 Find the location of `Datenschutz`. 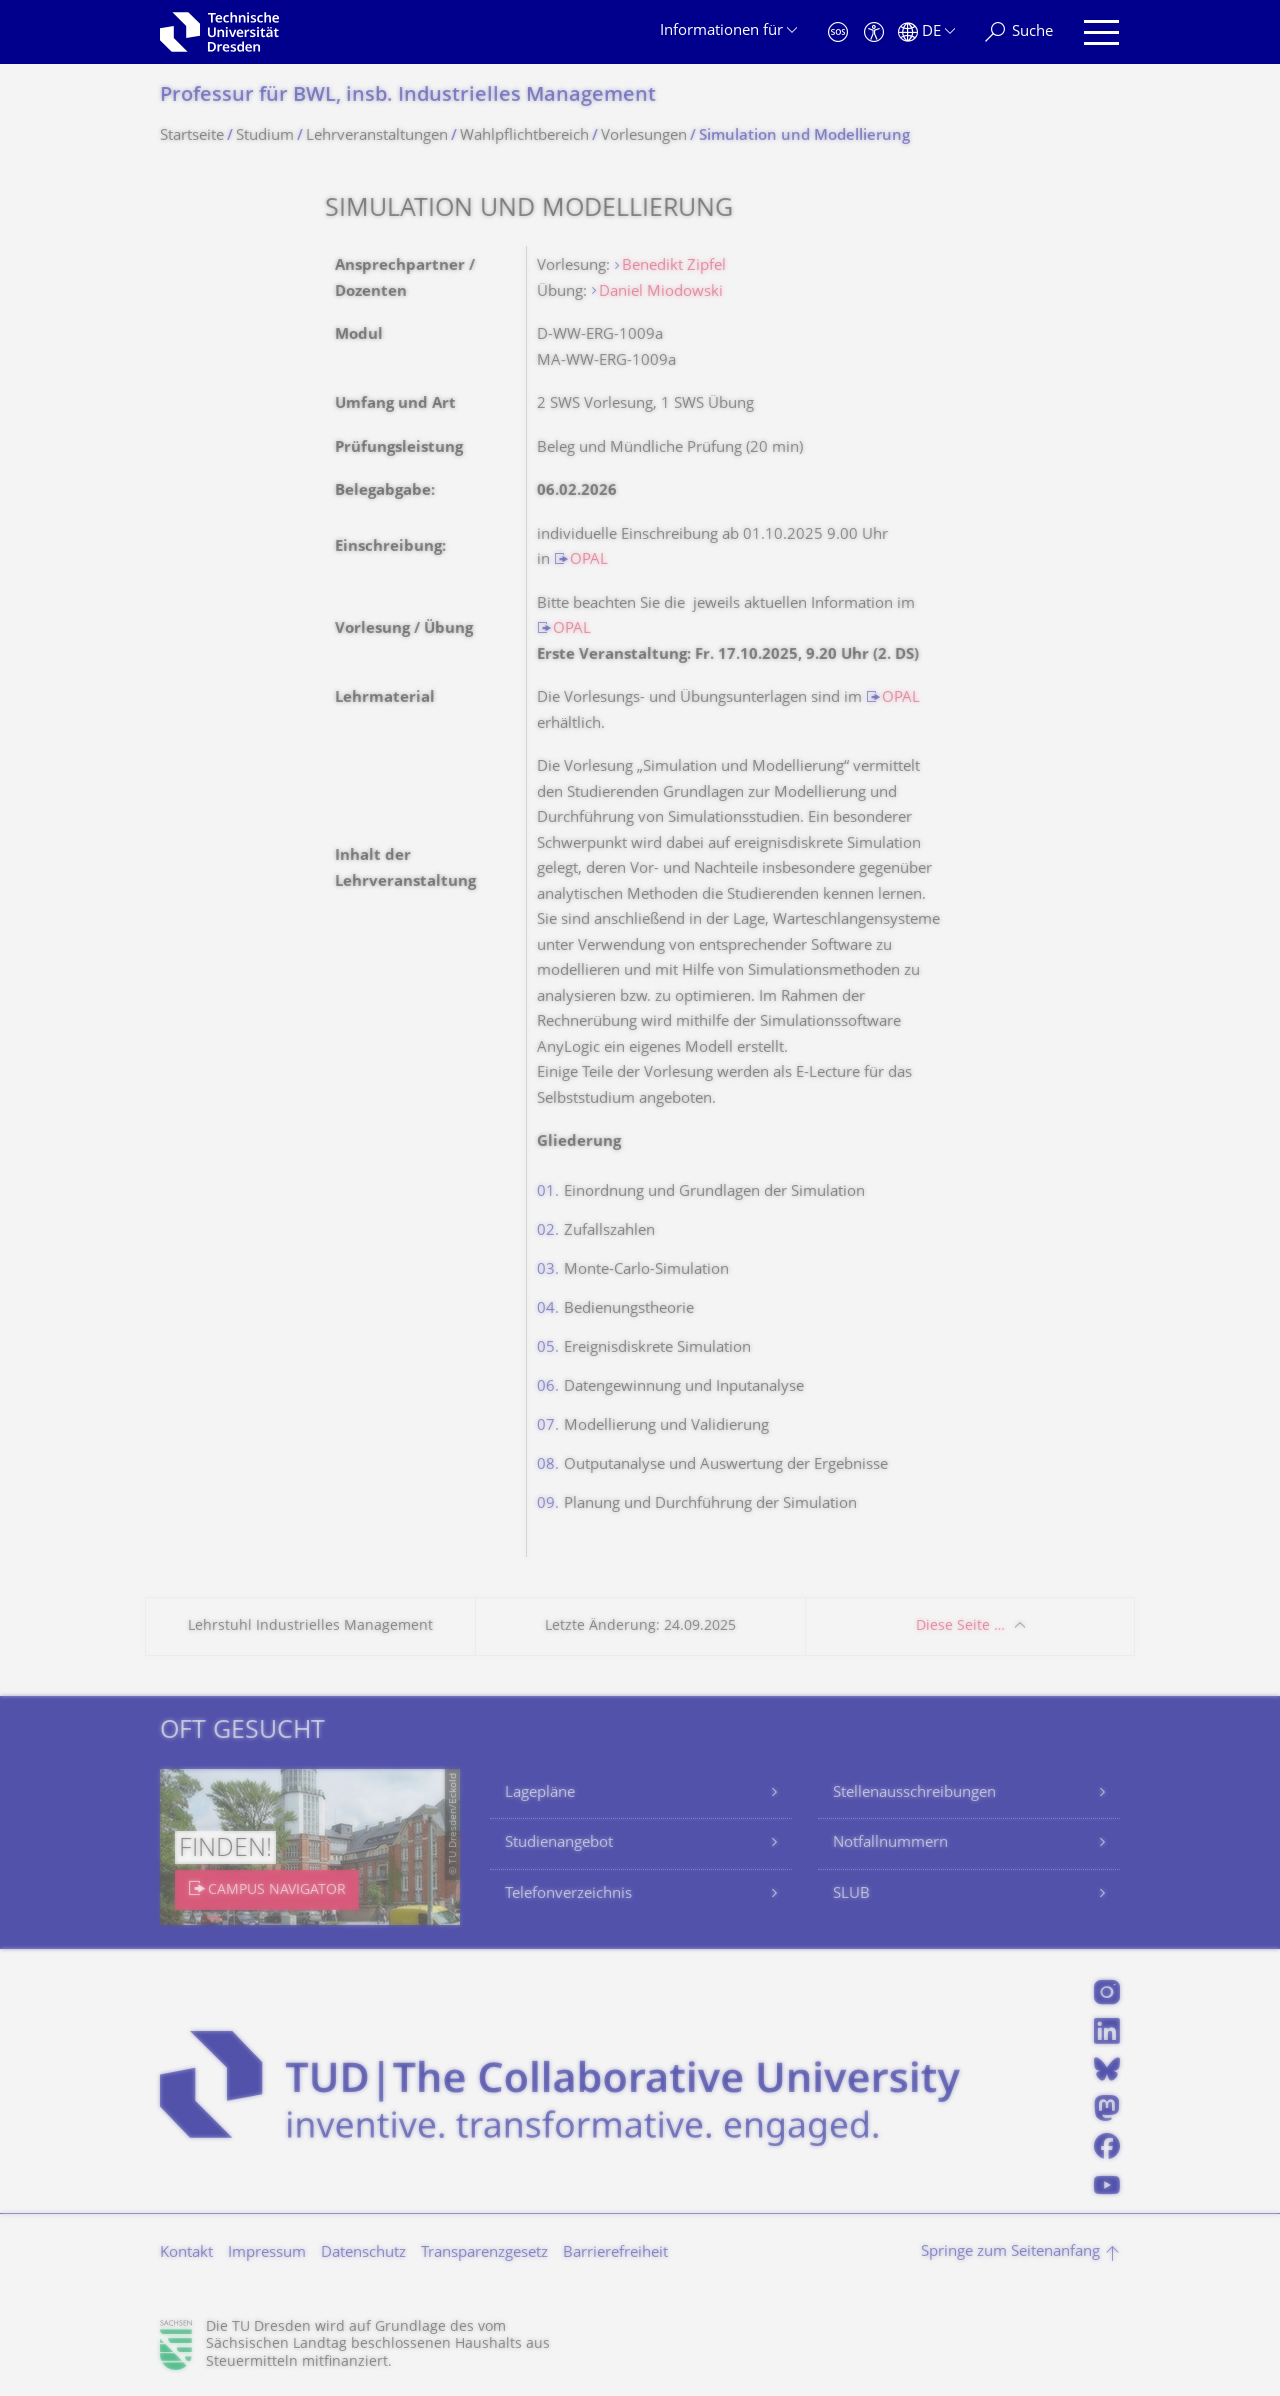

Datenschutz is located at coordinates (363, 2253).